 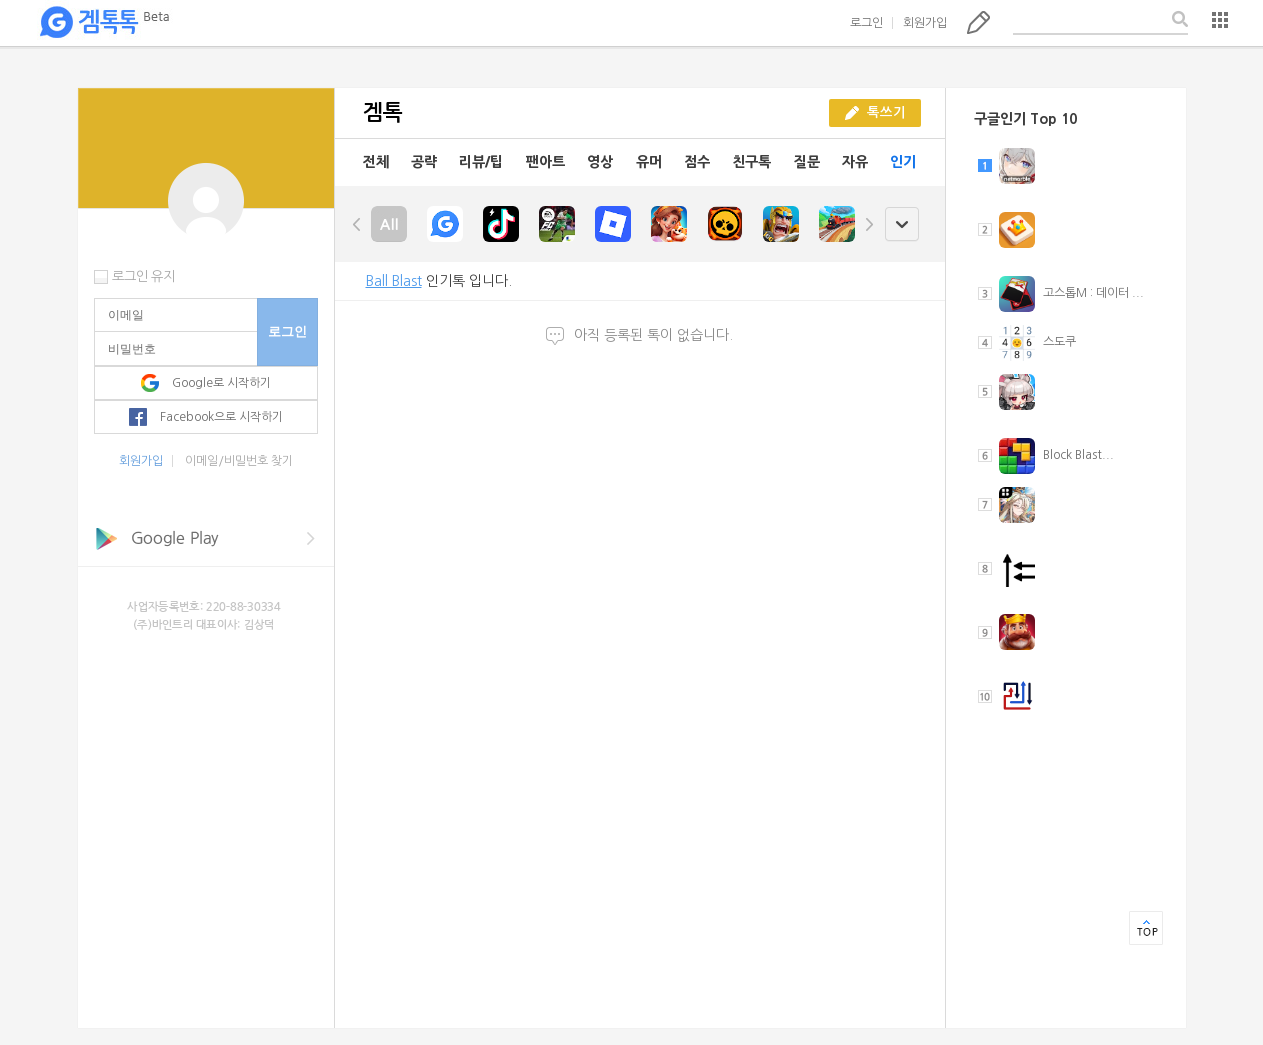 What do you see at coordinates (357, 224) in the screenshot?
I see `left` at bounding box center [357, 224].